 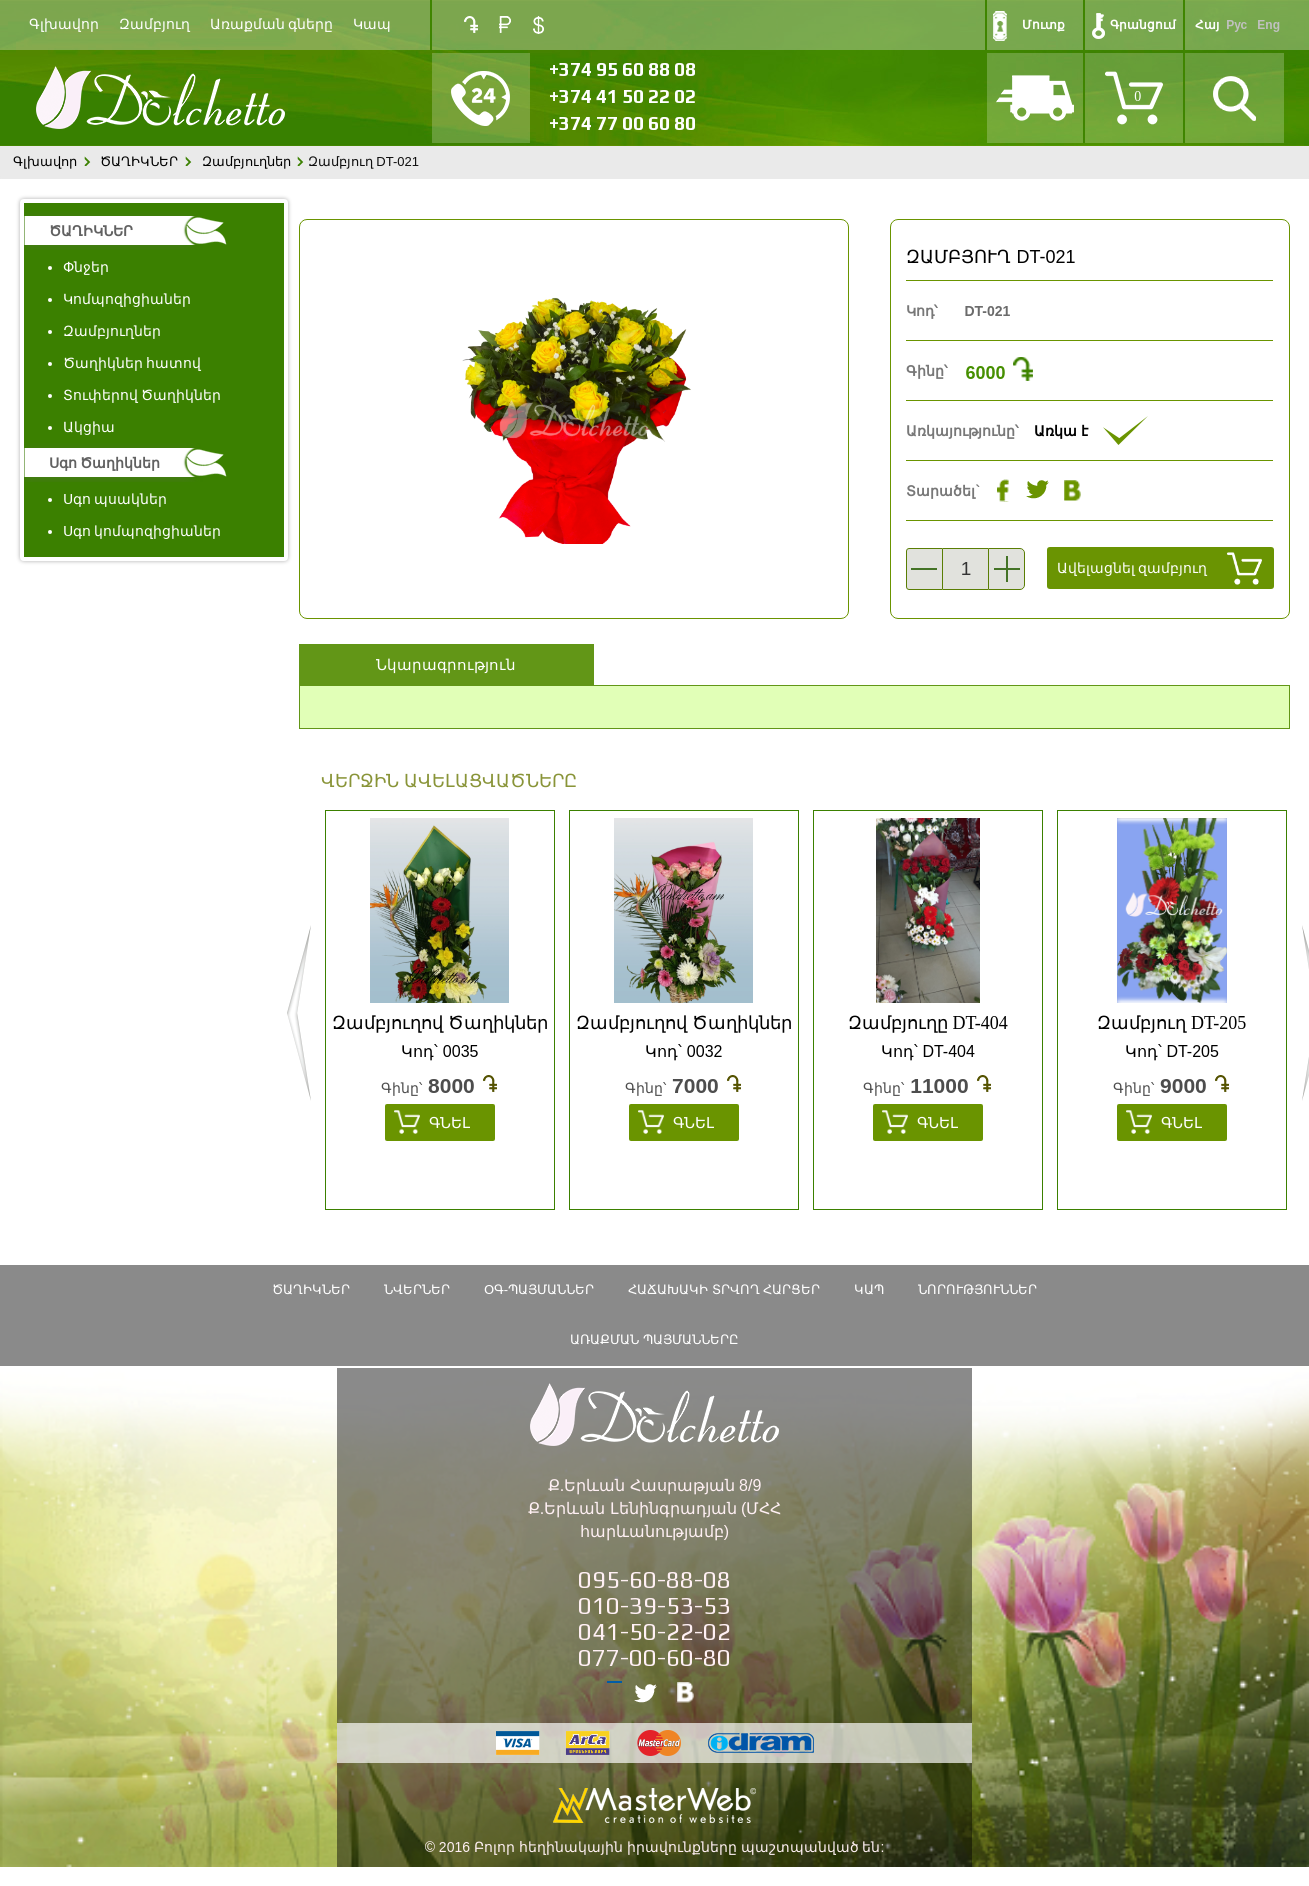 What do you see at coordinates (622, 123) in the screenshot?
I see `+374 77 00 60 80` at bounding box center [622, 123].